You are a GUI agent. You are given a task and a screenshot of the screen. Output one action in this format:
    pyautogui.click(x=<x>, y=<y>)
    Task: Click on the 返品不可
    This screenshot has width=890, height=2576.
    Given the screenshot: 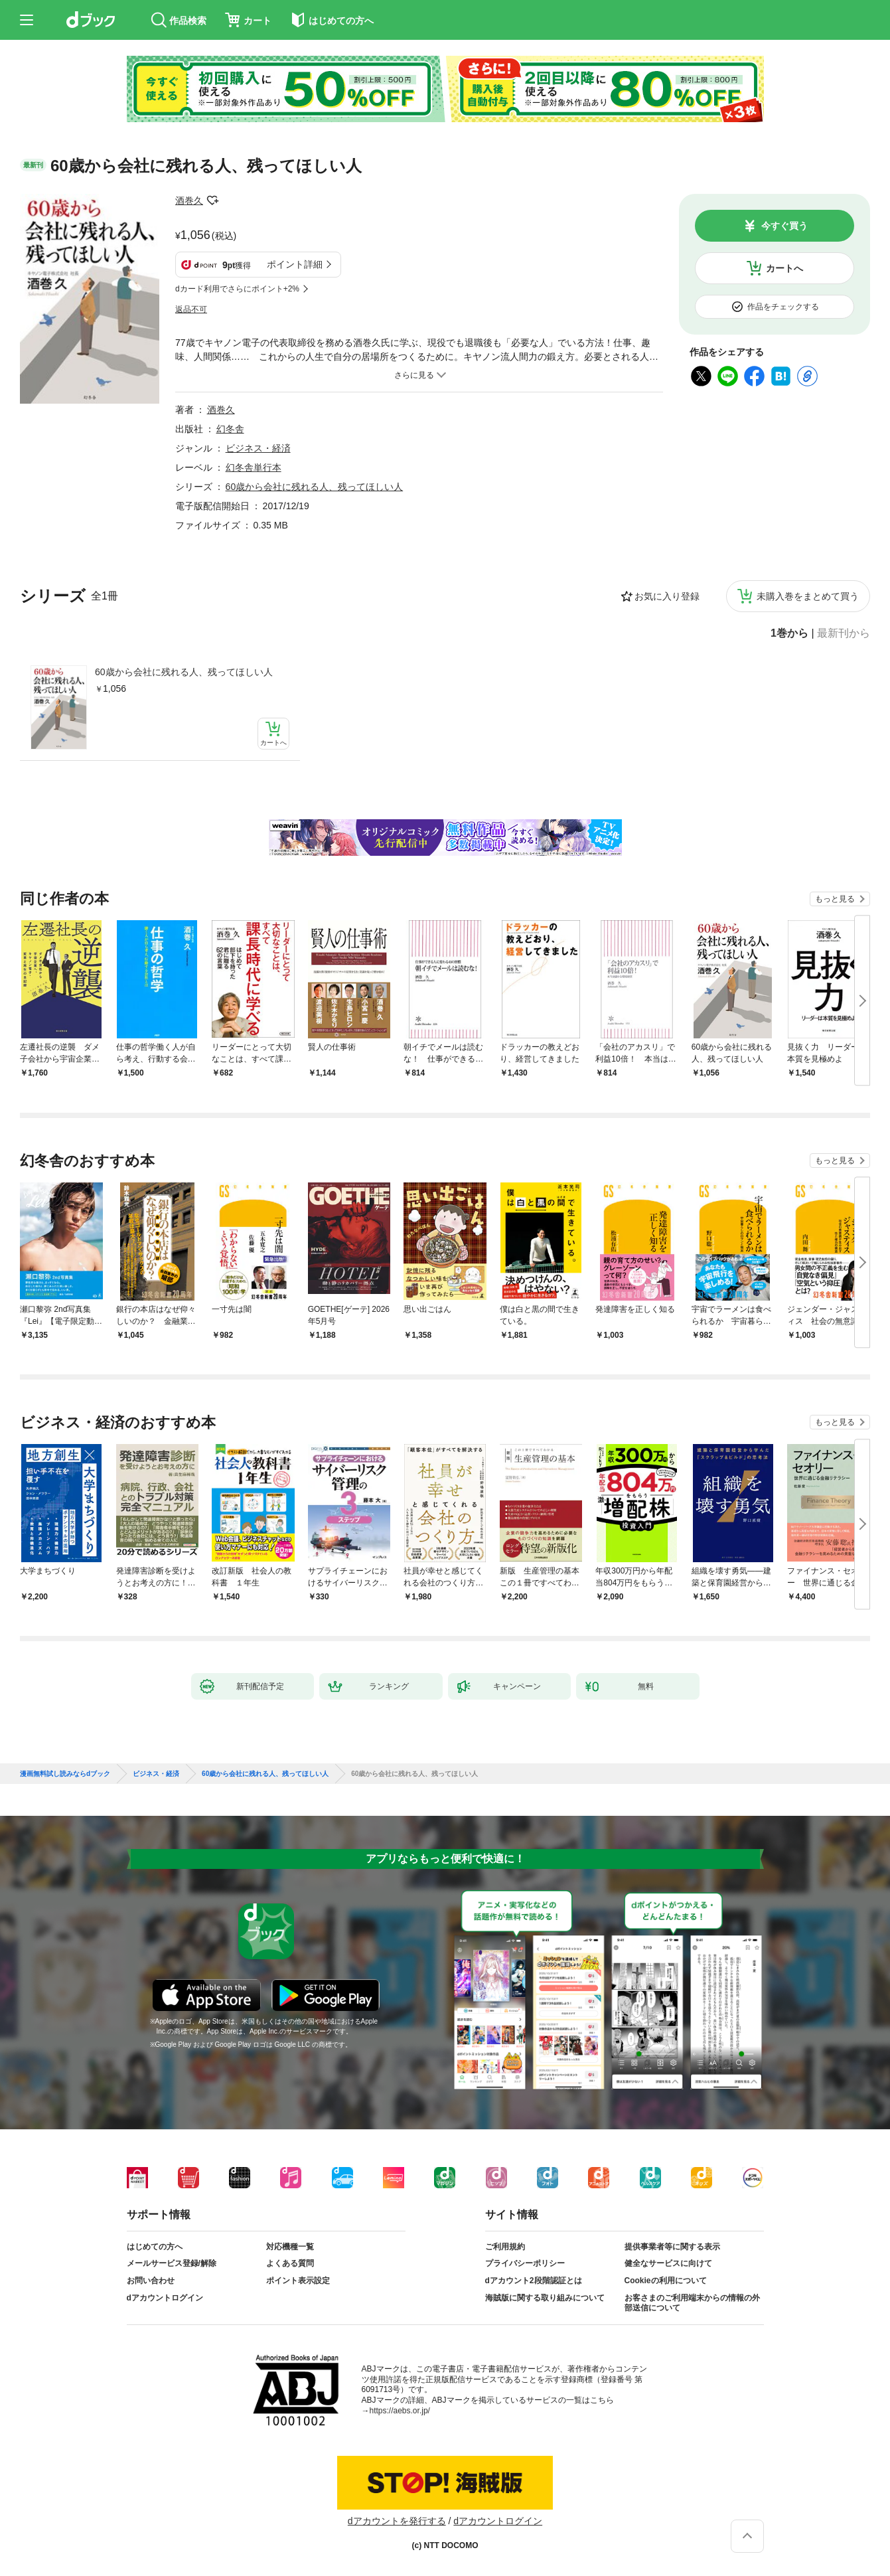 What is the action you would take?
    pyautogui.click(x=191, y=309)
    